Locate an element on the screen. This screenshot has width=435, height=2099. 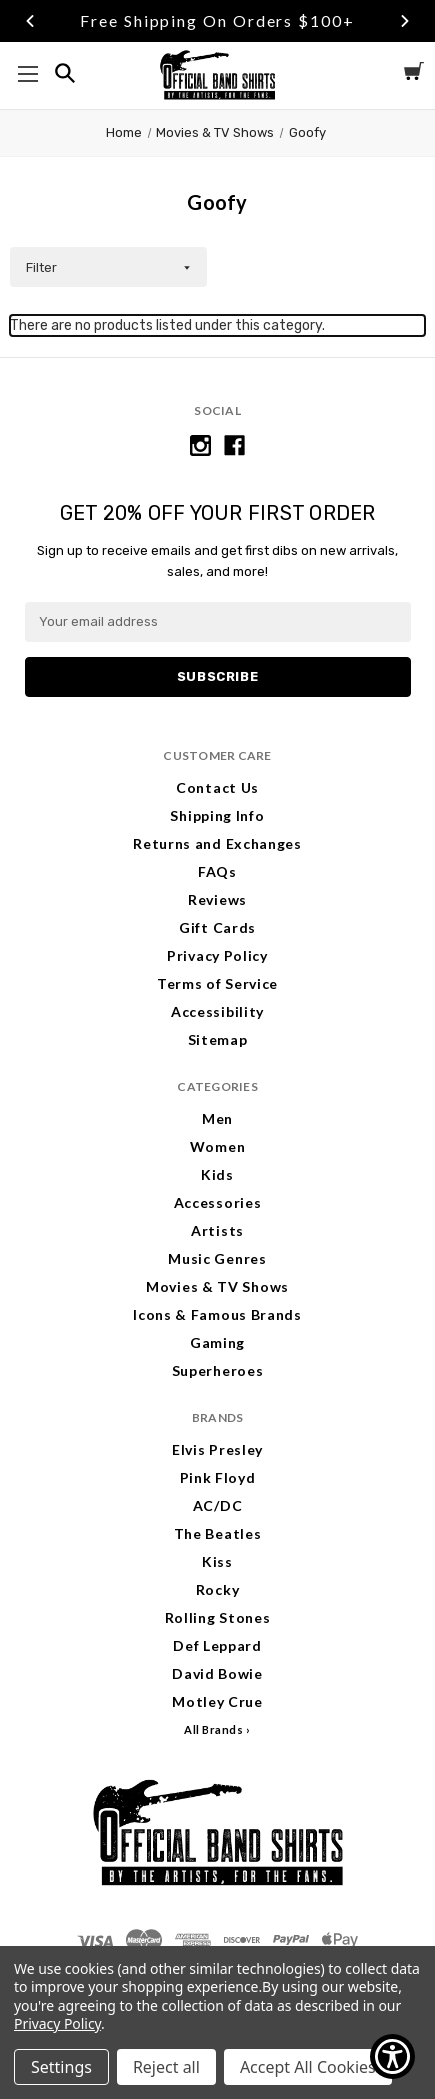
Gaming is located at coordinates (217, 1342).